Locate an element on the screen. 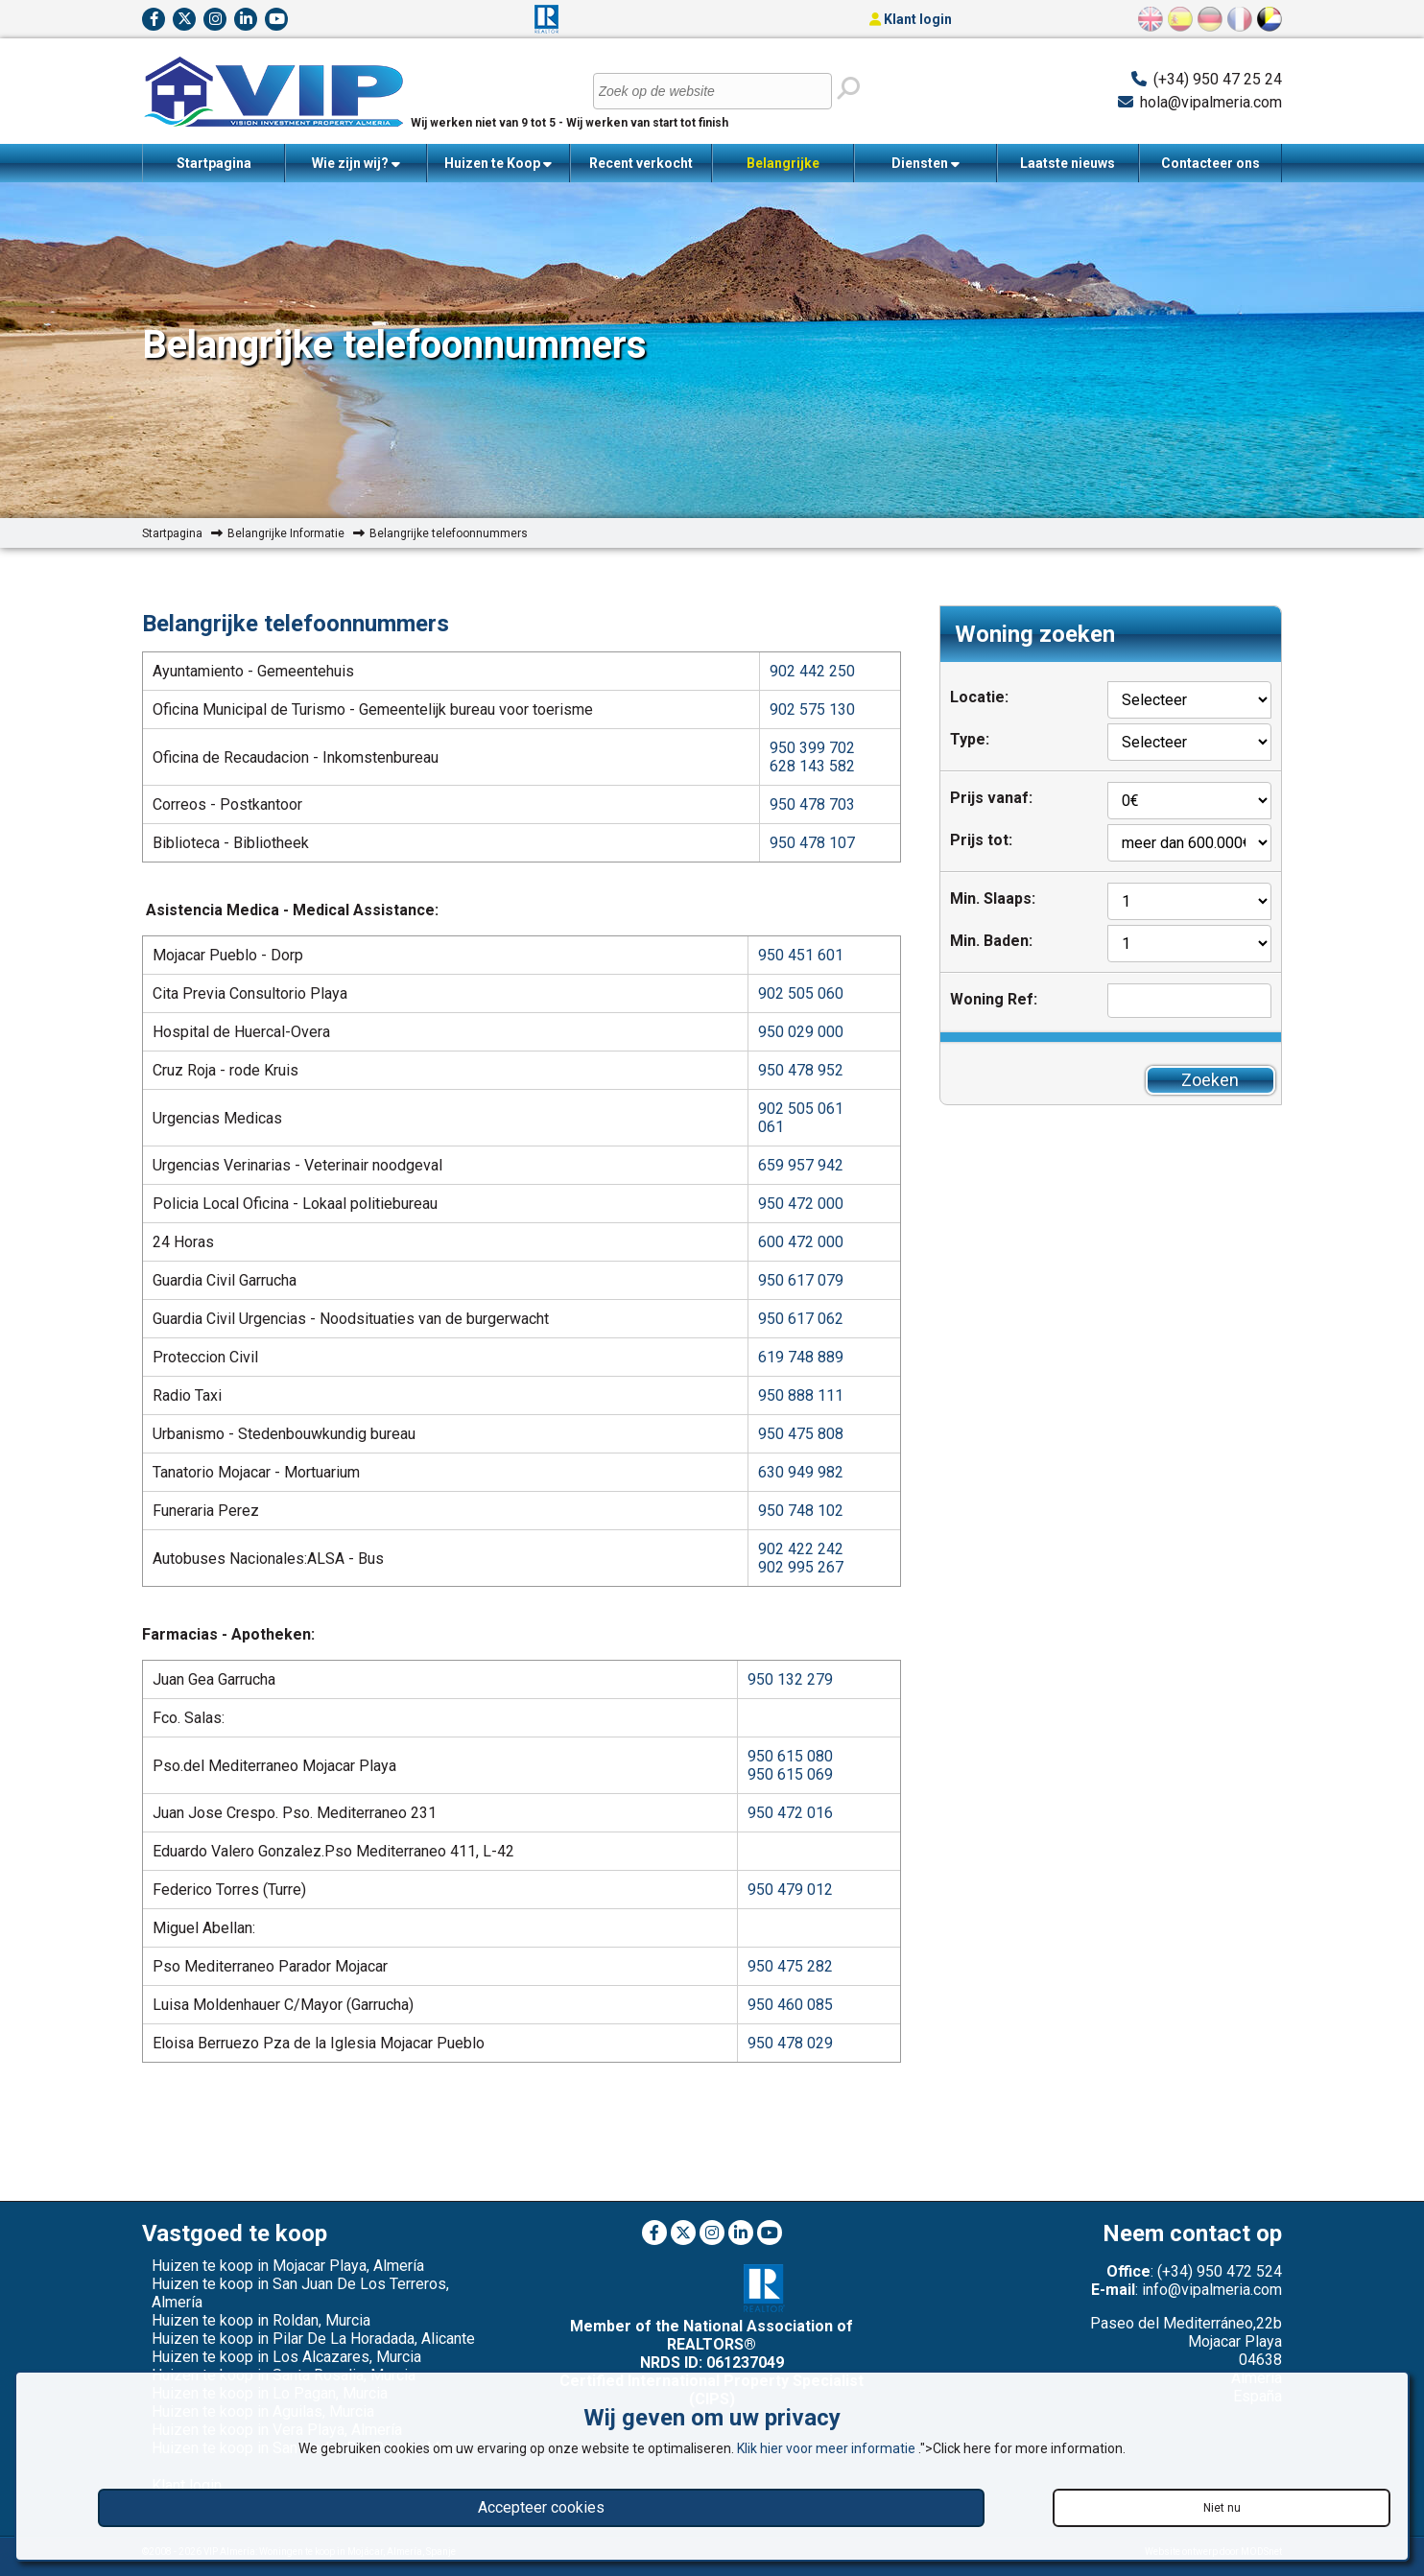 The height and width of the screenshot is (2576, 1424). Huizen te koop in Pilar De La Horadada, Alicante is located at coordinates (313, 2338).